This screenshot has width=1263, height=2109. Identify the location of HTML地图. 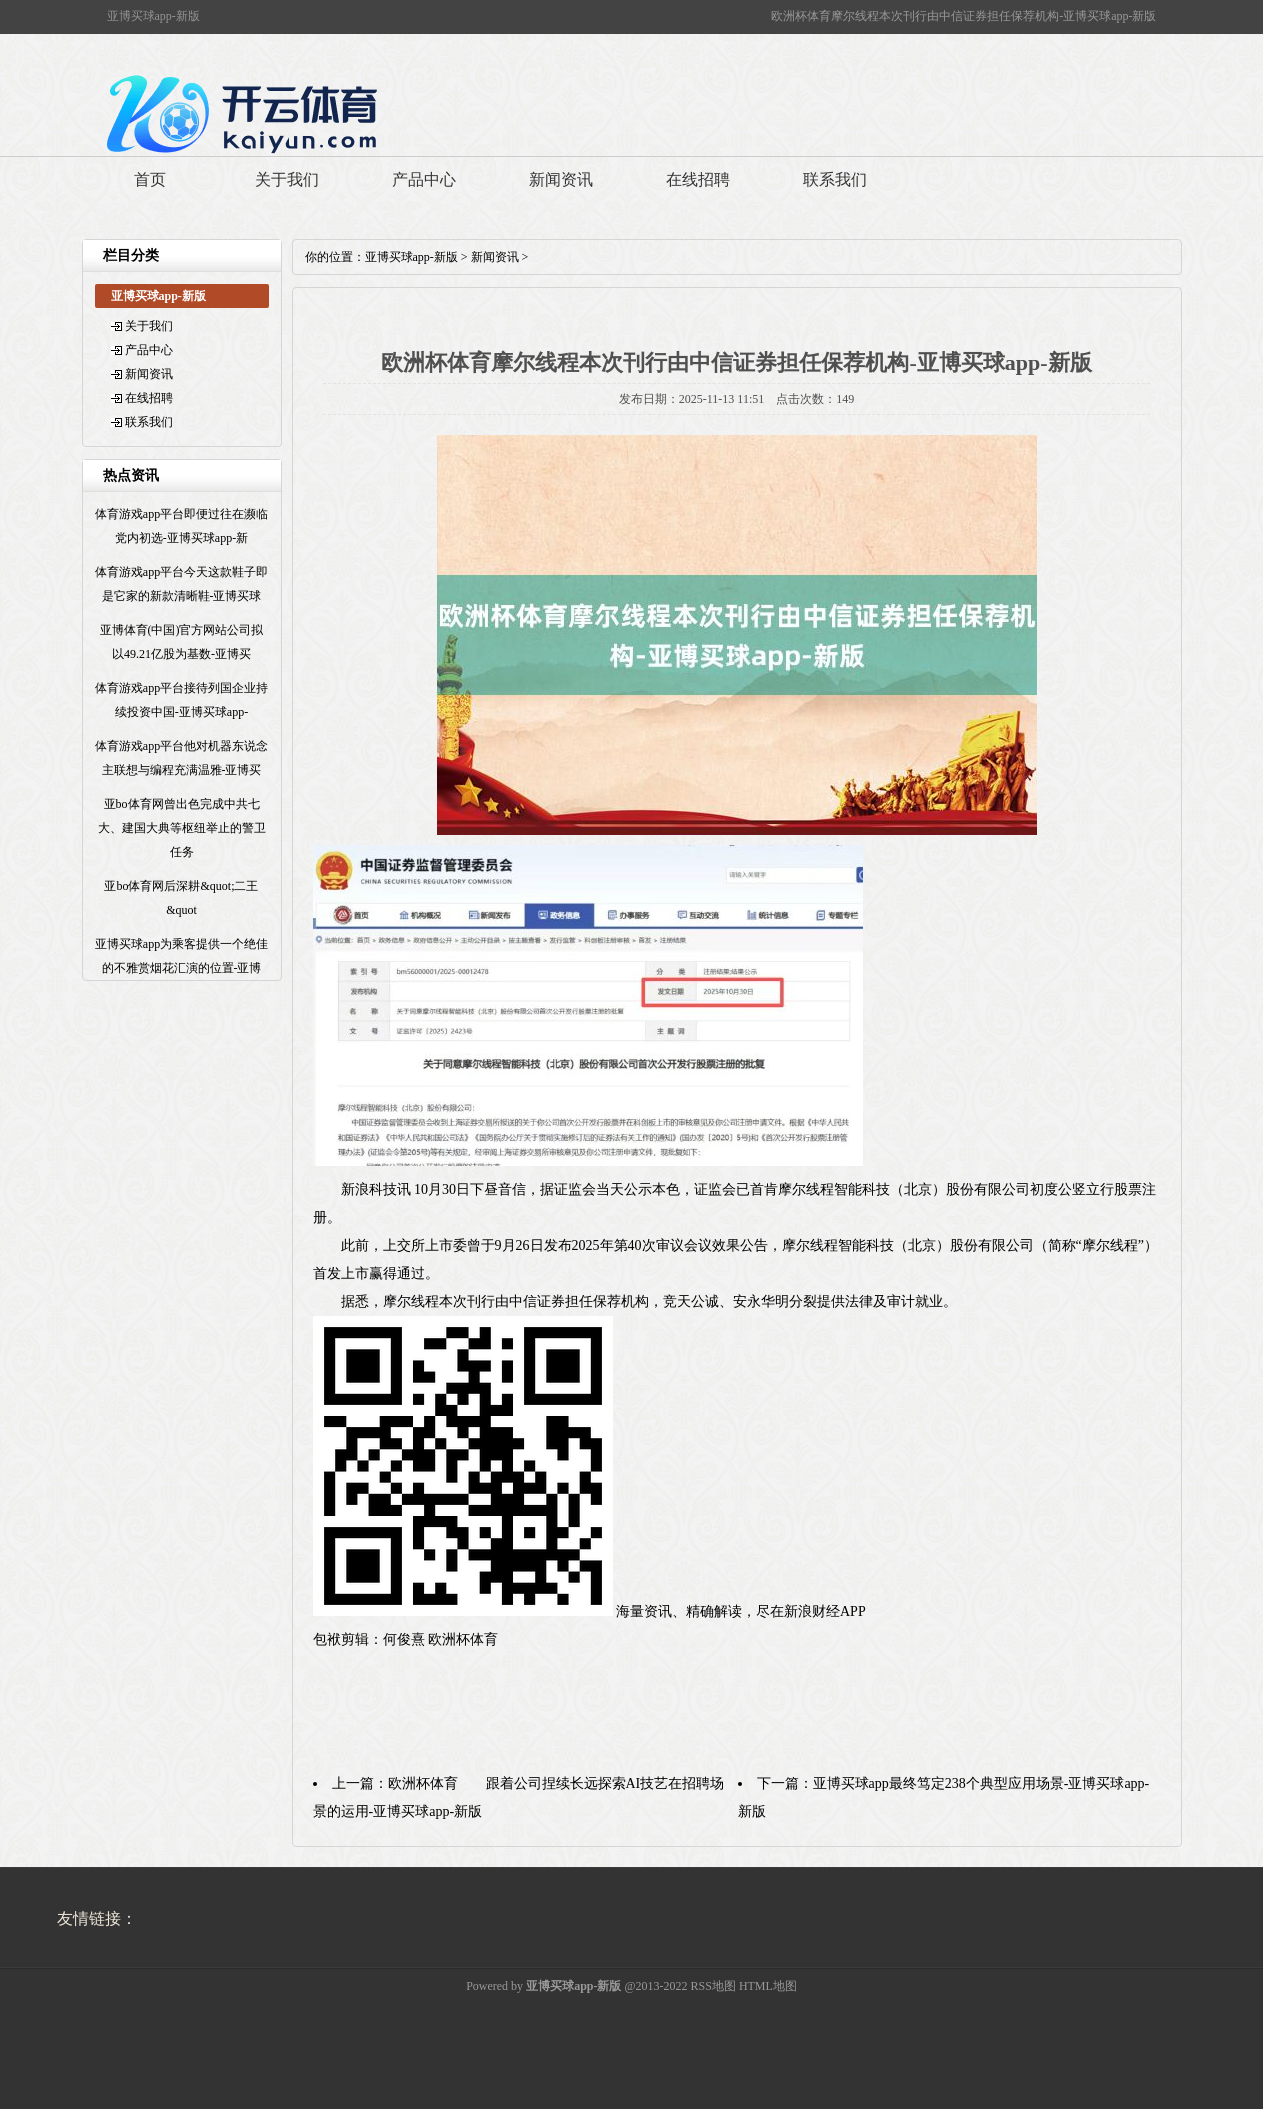
(768, 1986).